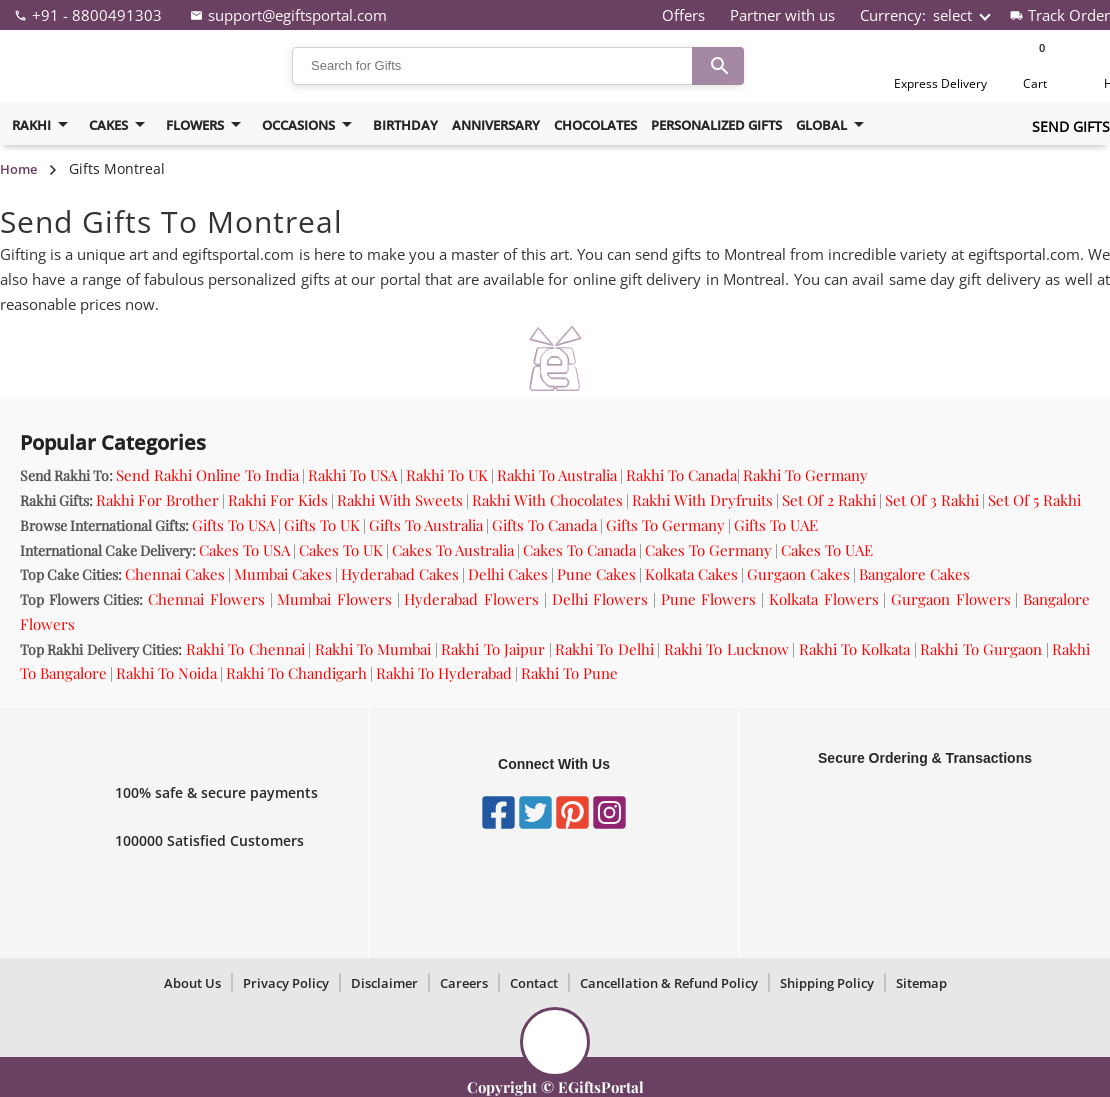  Describe the element at coordinates (595, 125) in the screenshot. I see `Chocolates` at that location.